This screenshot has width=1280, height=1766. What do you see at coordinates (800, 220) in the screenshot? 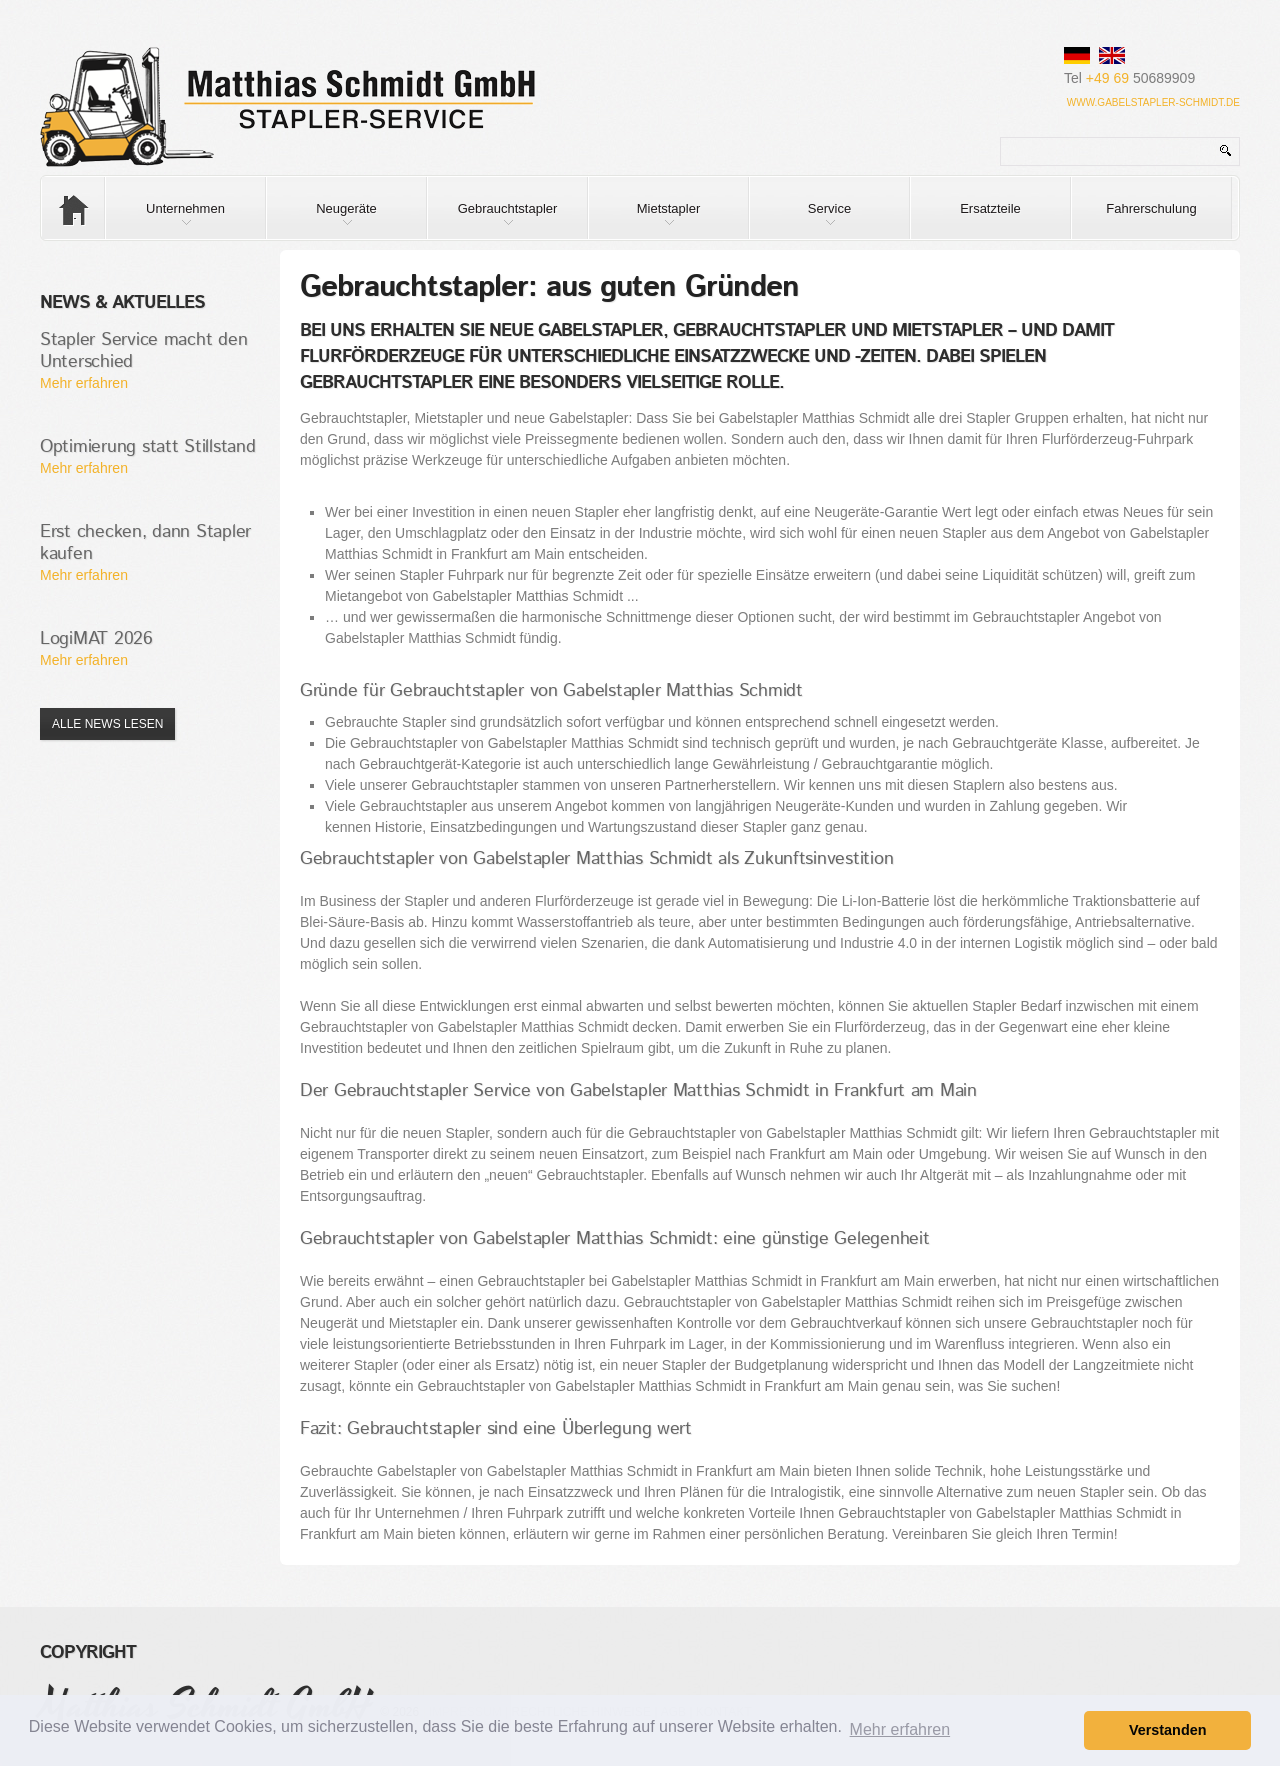
I see `Service` at bounding box center [800, 220].